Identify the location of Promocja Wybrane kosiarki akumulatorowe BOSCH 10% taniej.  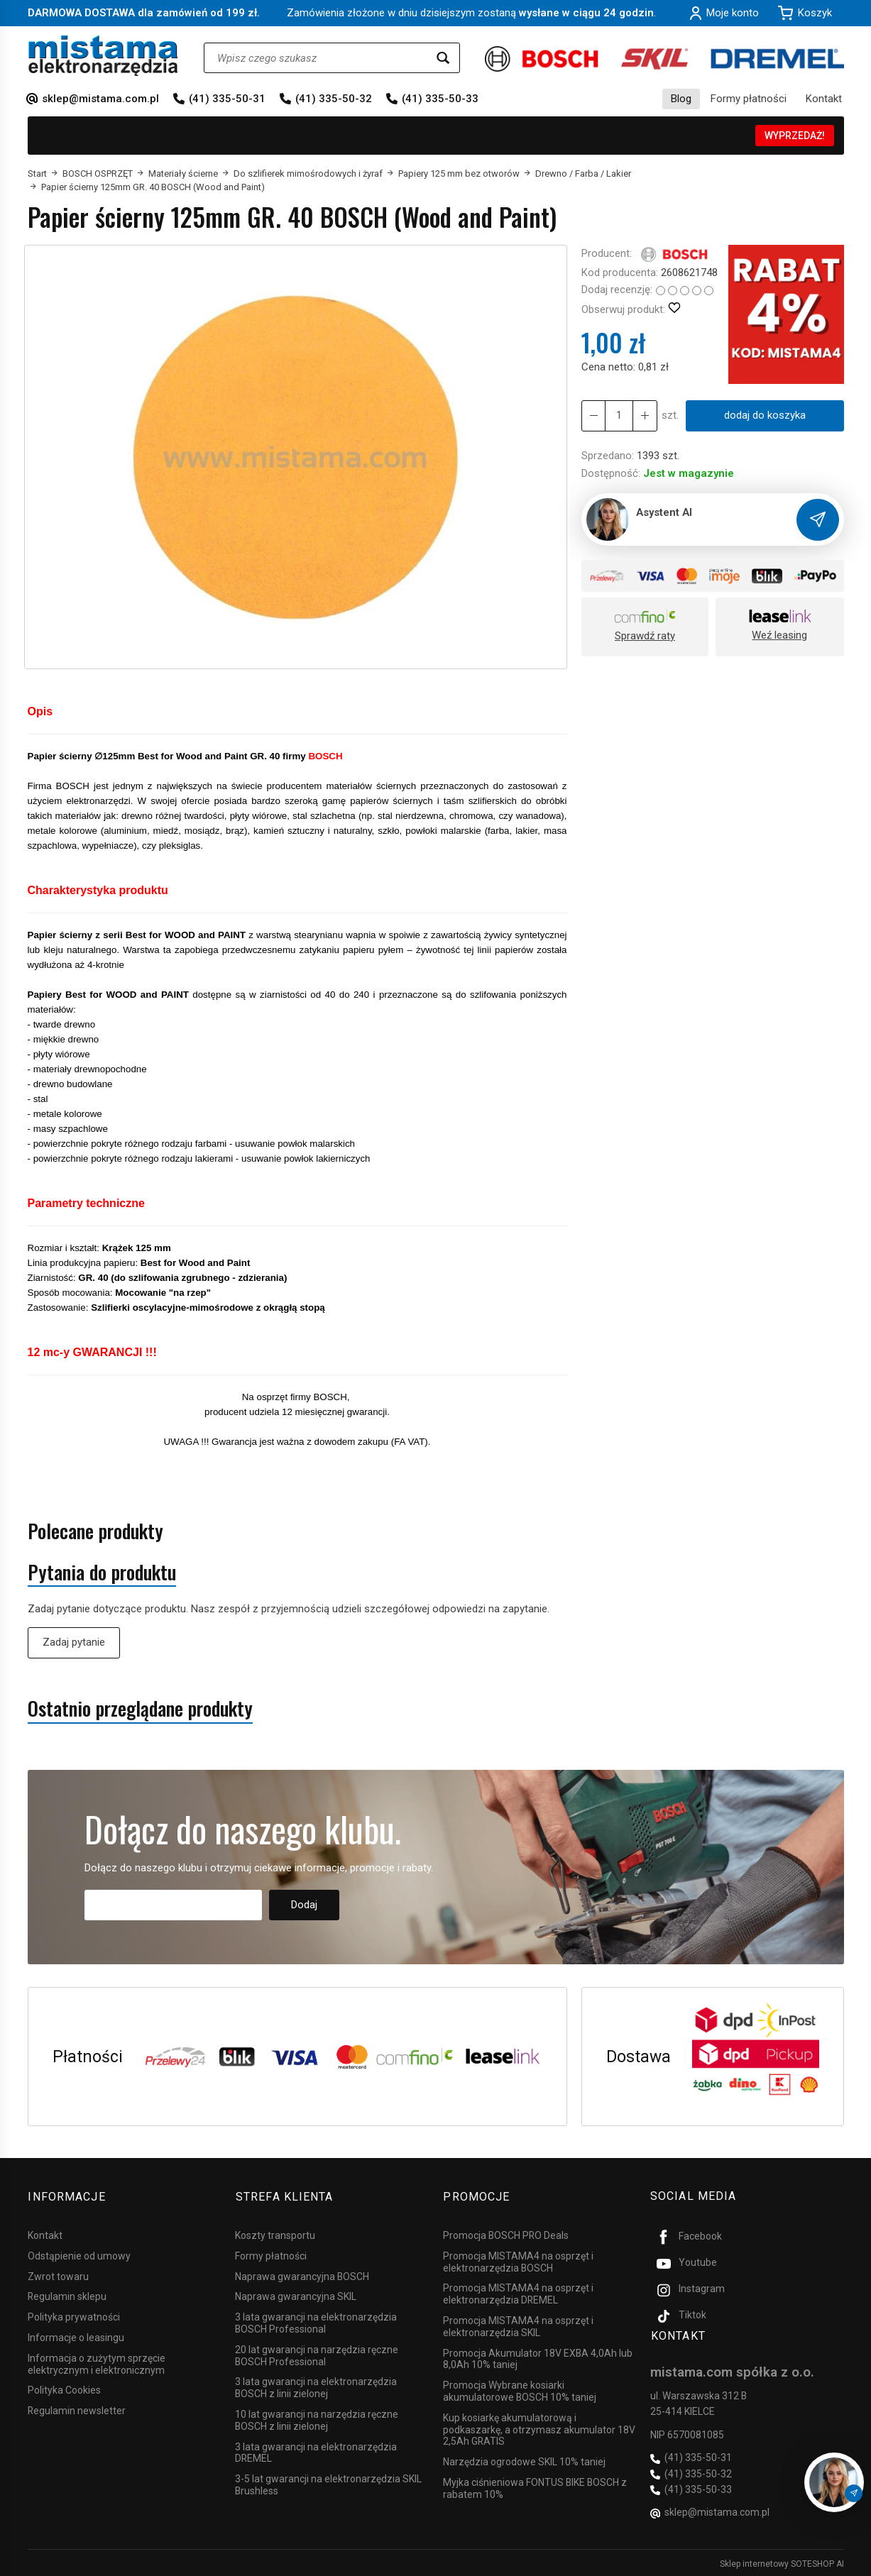
(519, 2389).